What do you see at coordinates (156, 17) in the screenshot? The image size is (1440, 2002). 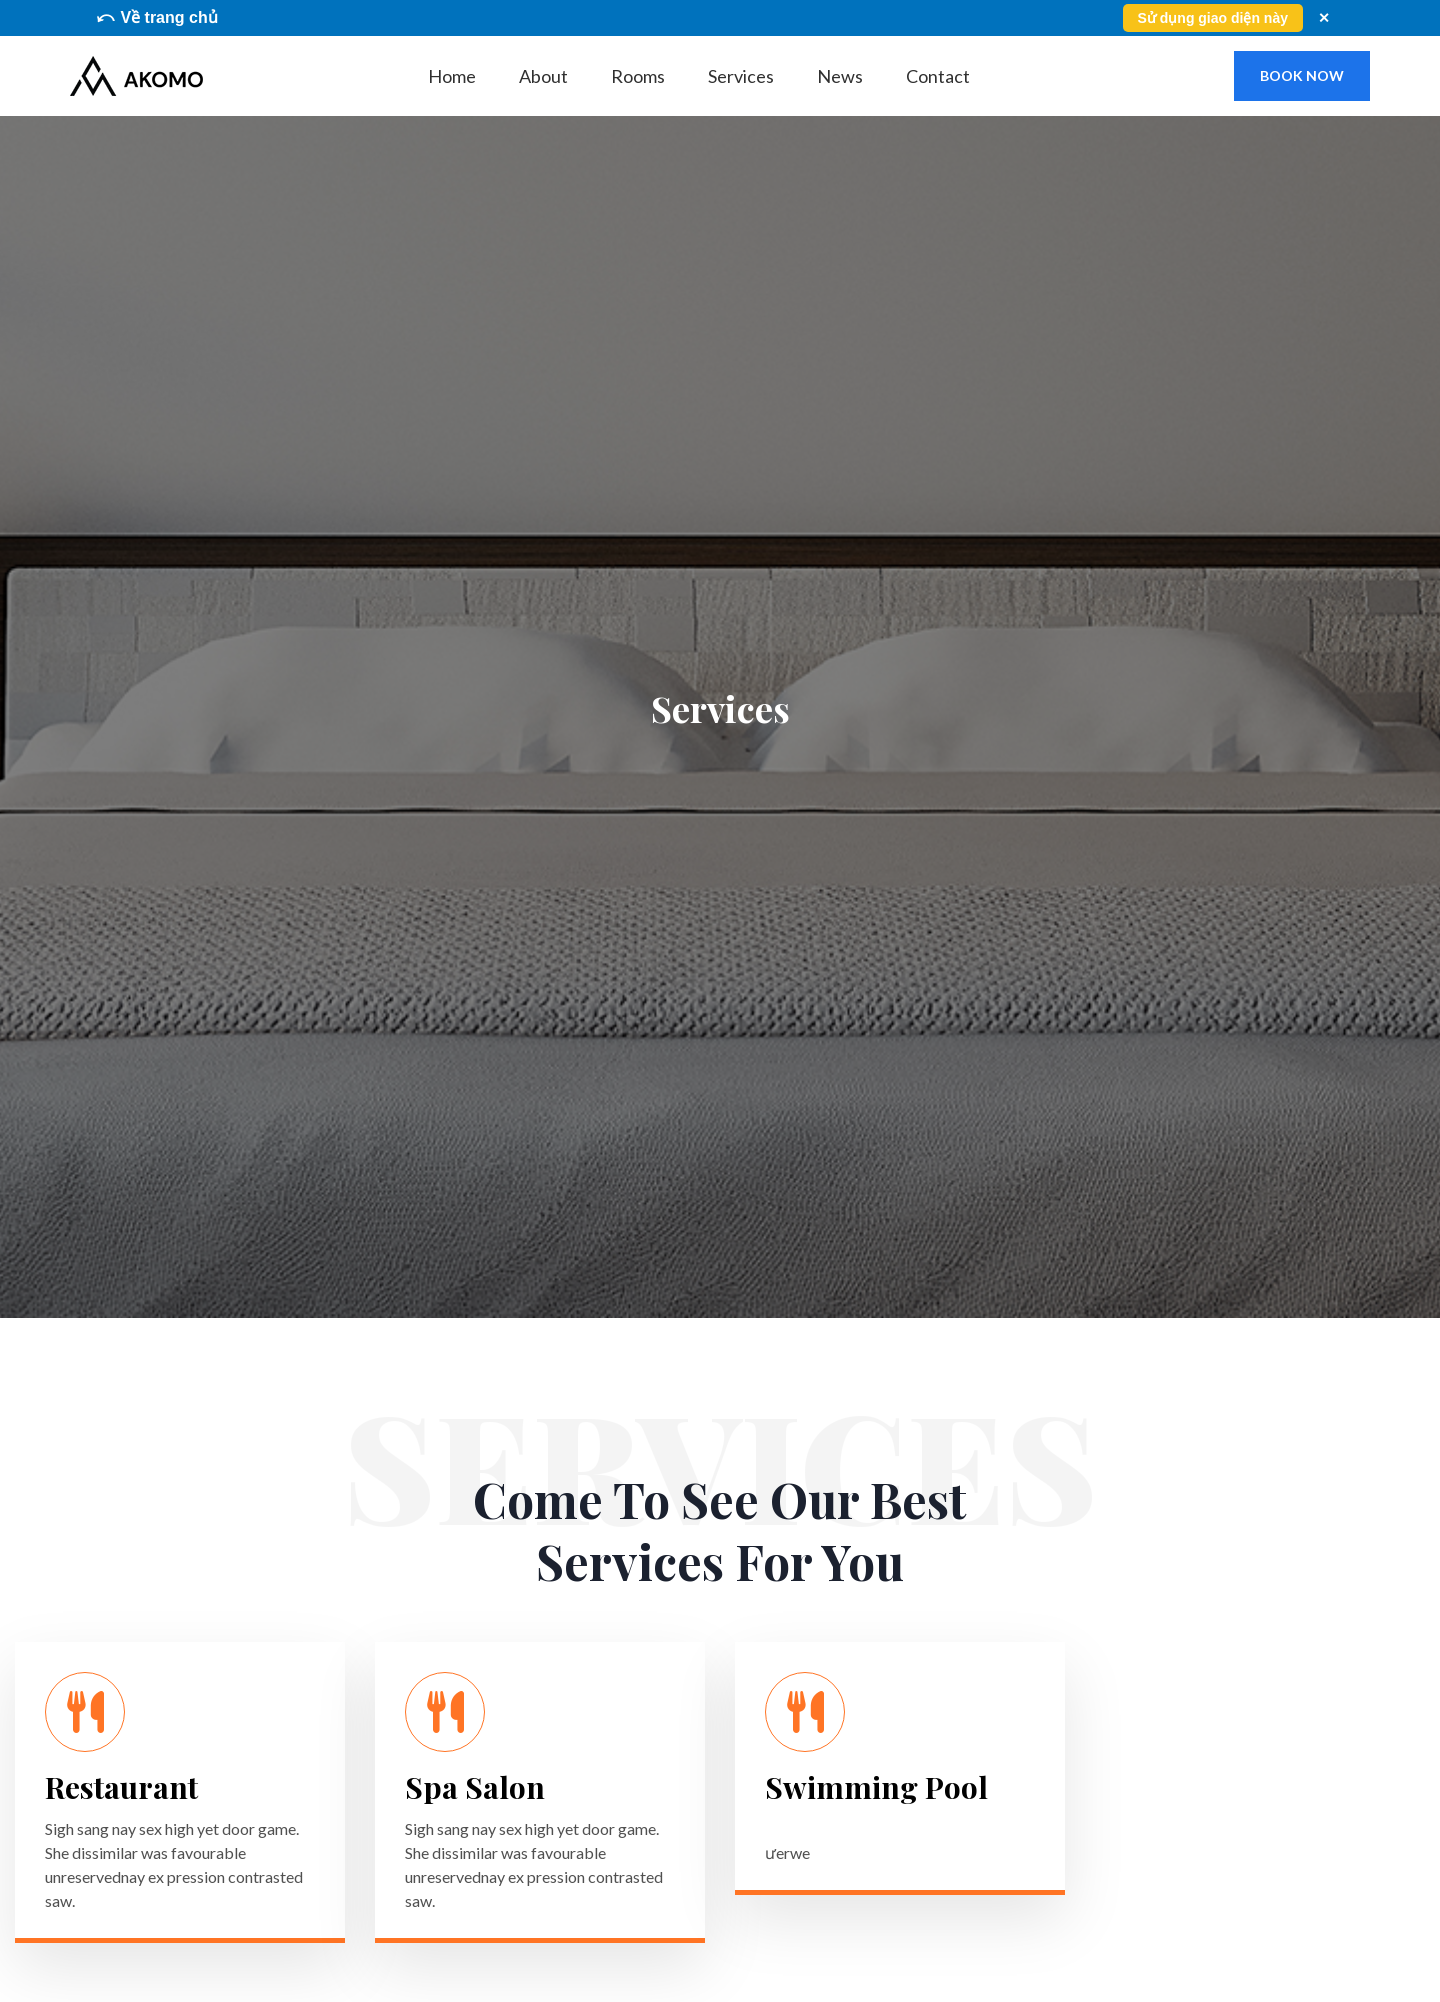 I see `⤺ Về trang chủ` at bounding box center [156, 17].